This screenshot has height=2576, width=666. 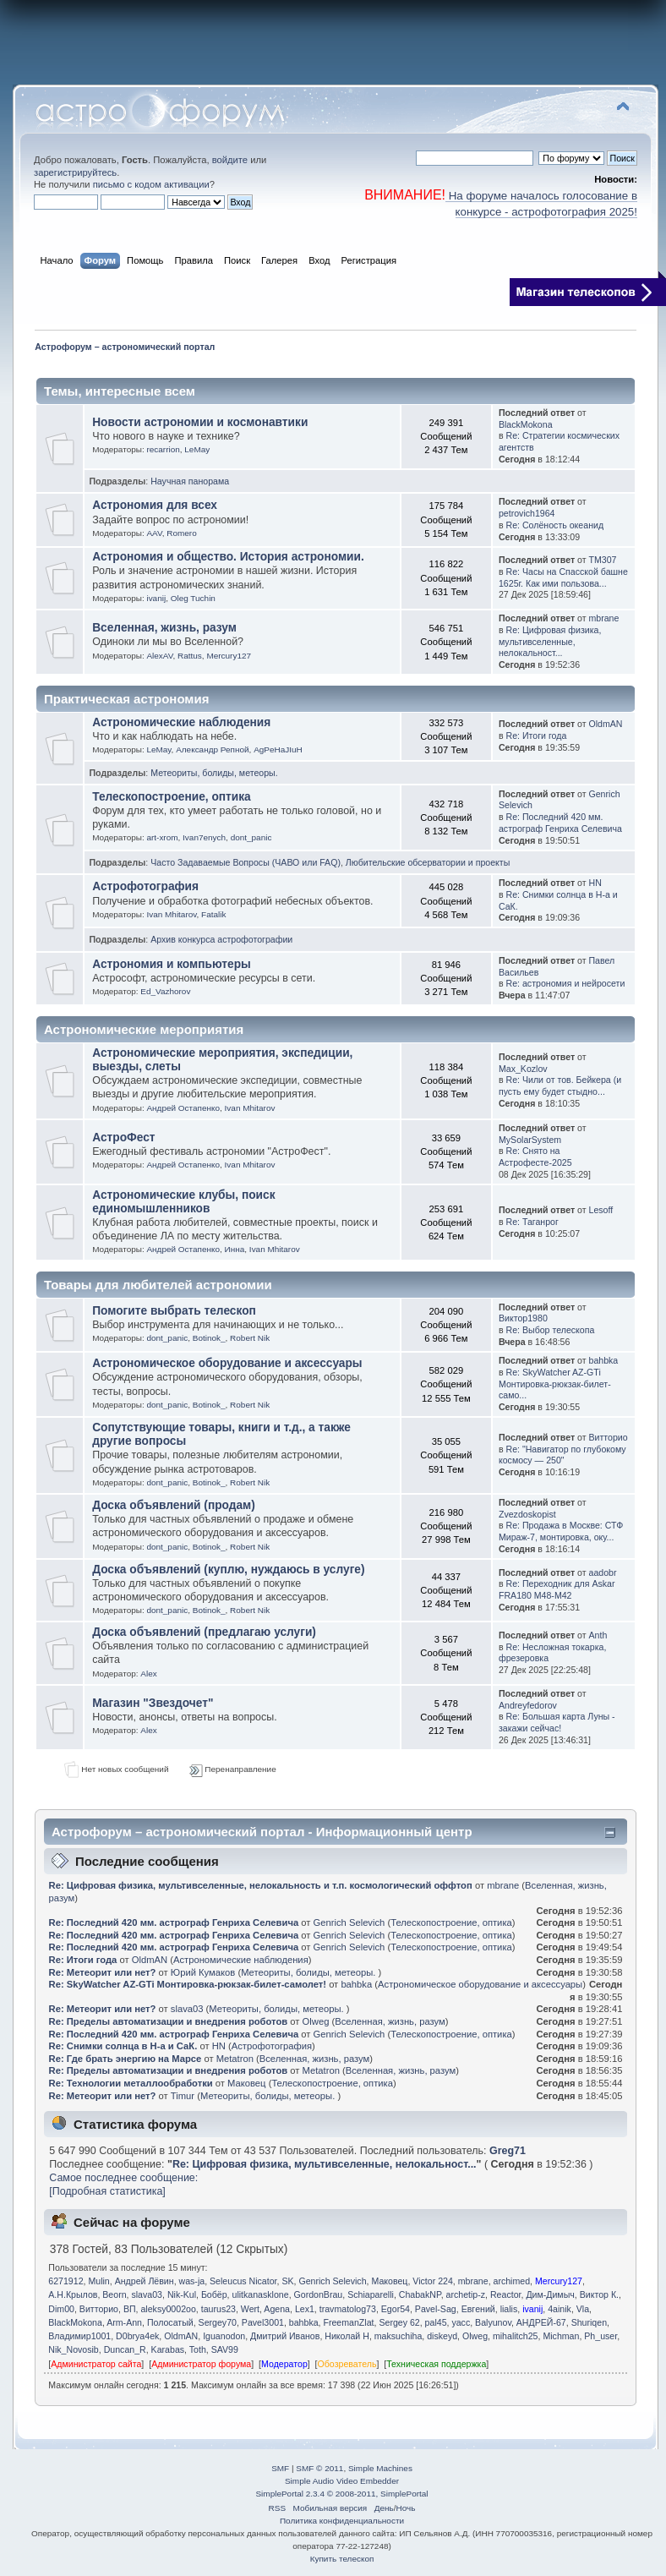 What do you see at coordinates (73, 2349) in the screenshot?
I see `Nik_Novosib` at bounding box center [73, 2349].